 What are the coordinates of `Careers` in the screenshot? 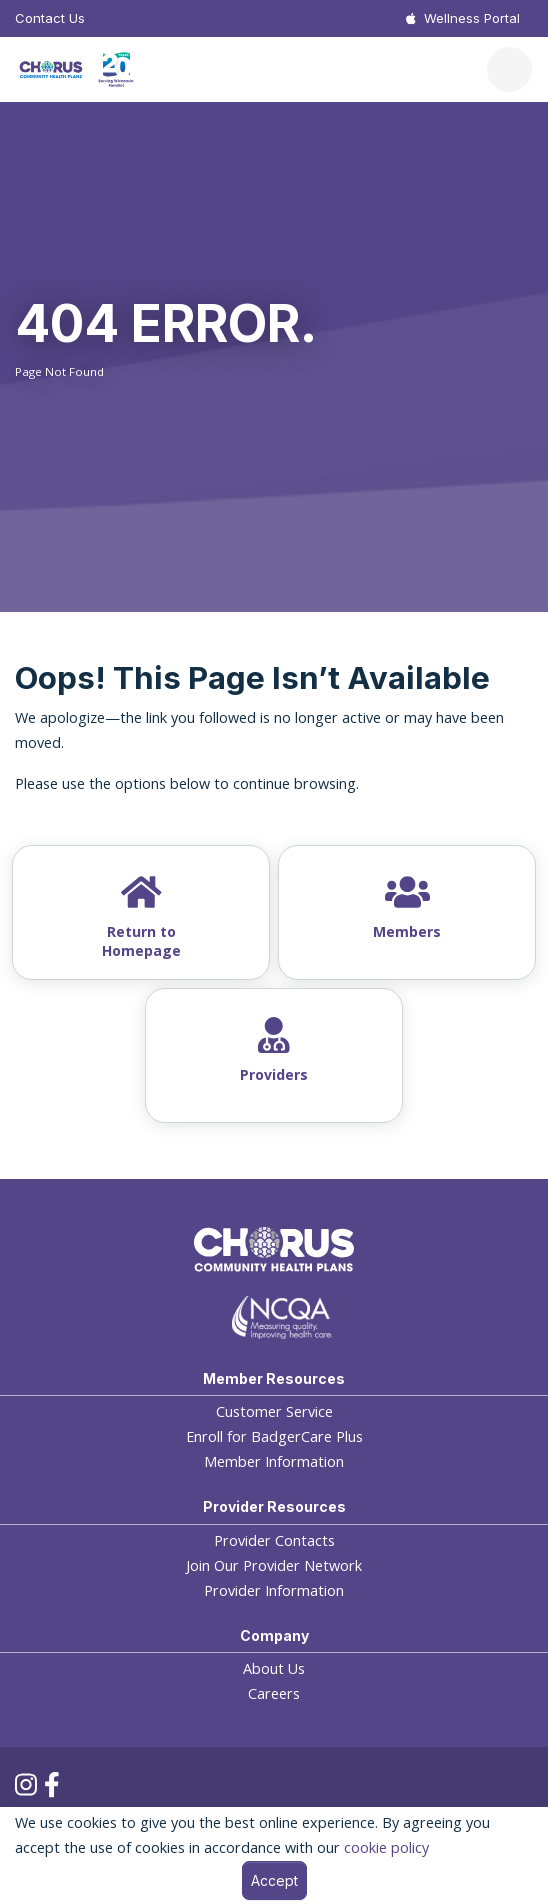 It's located at (274, 1693).